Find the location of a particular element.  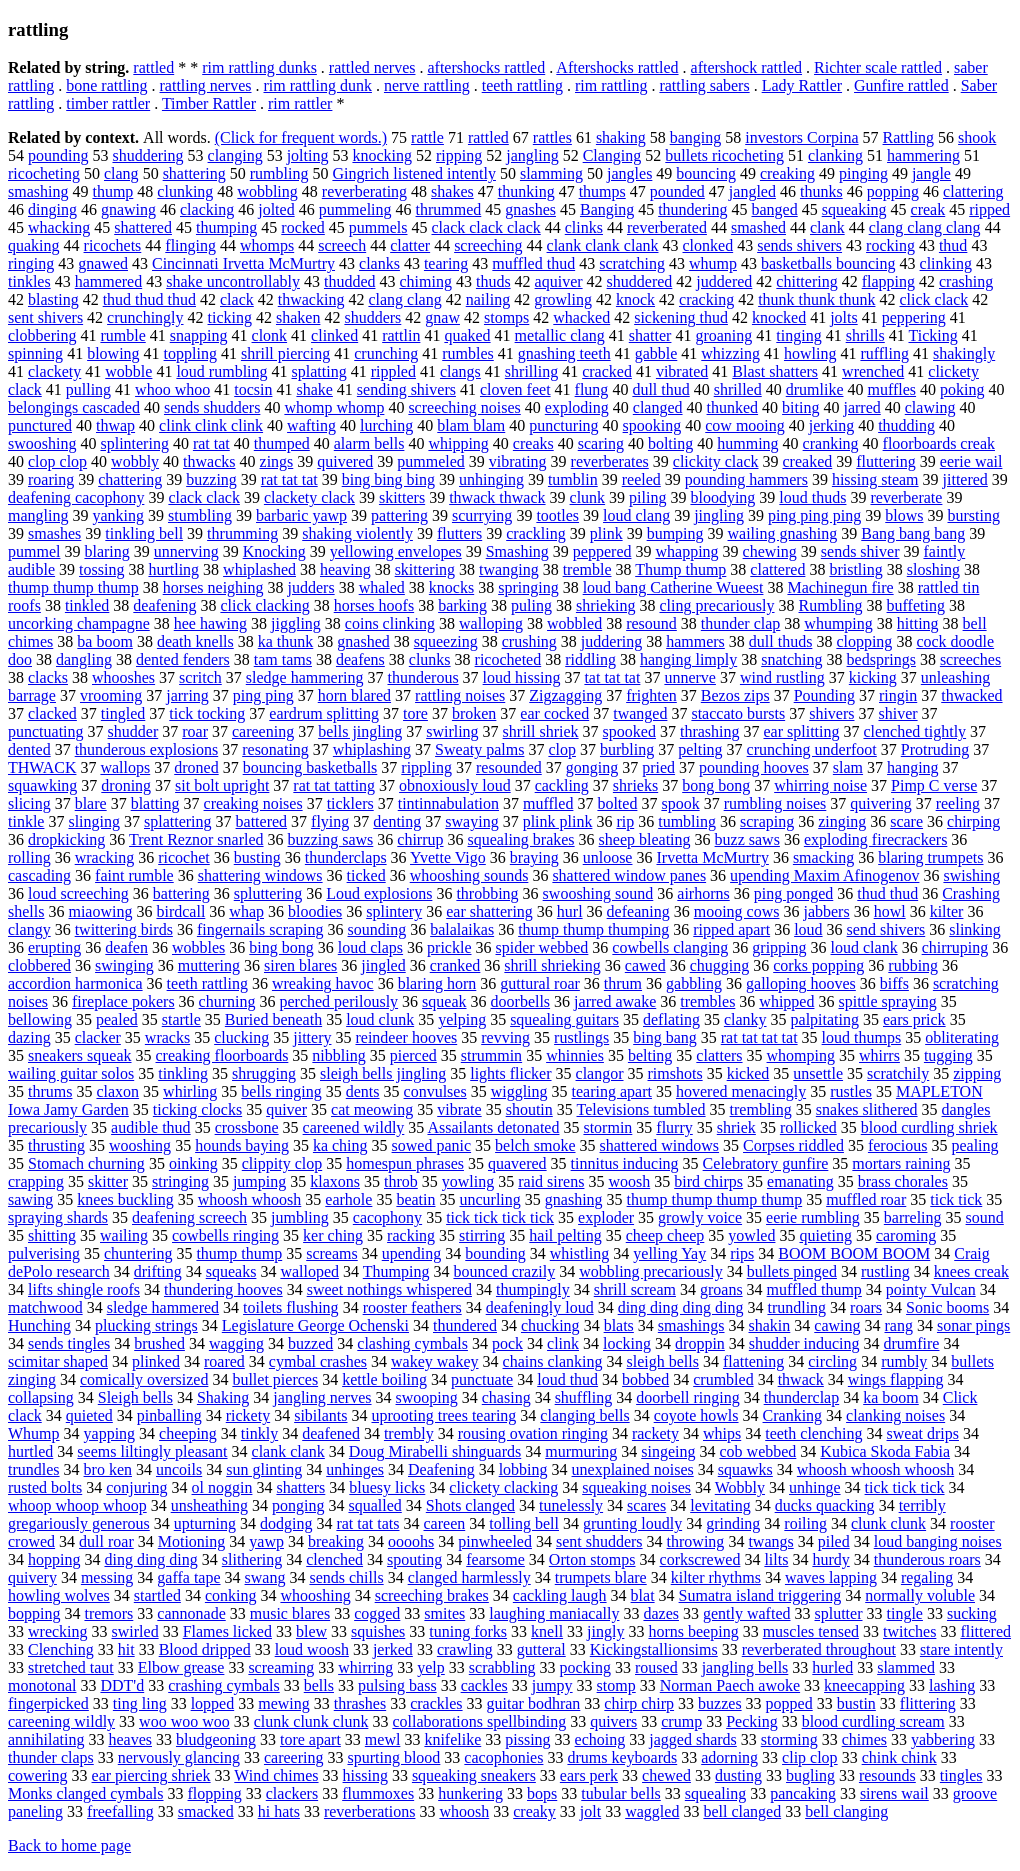

uncurling is located at coordinates (489, 1199).